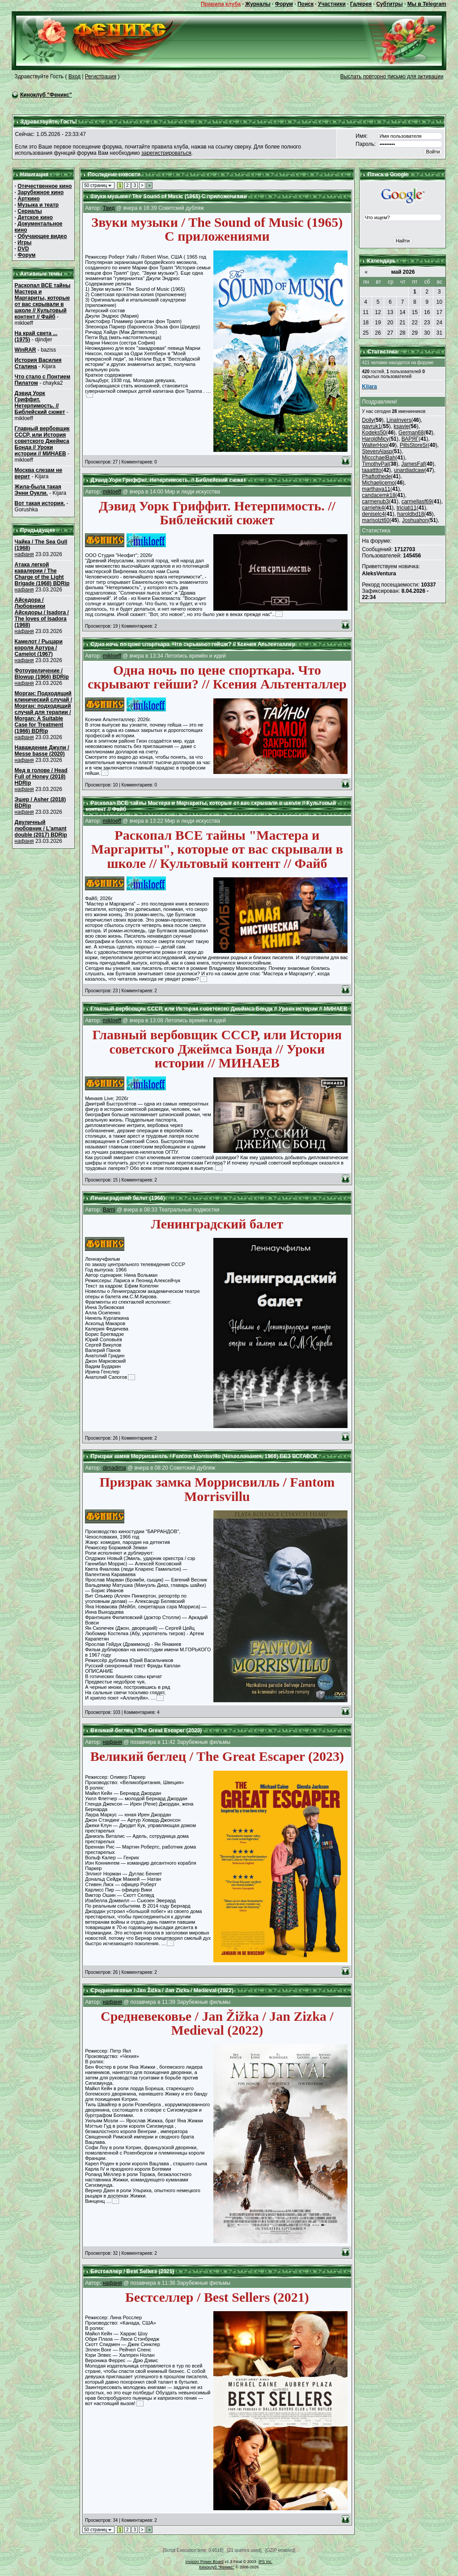  What do you see at coordinates (401, 426) in the screenshot?
I see `ksavie` at bounding box center [401, 426].